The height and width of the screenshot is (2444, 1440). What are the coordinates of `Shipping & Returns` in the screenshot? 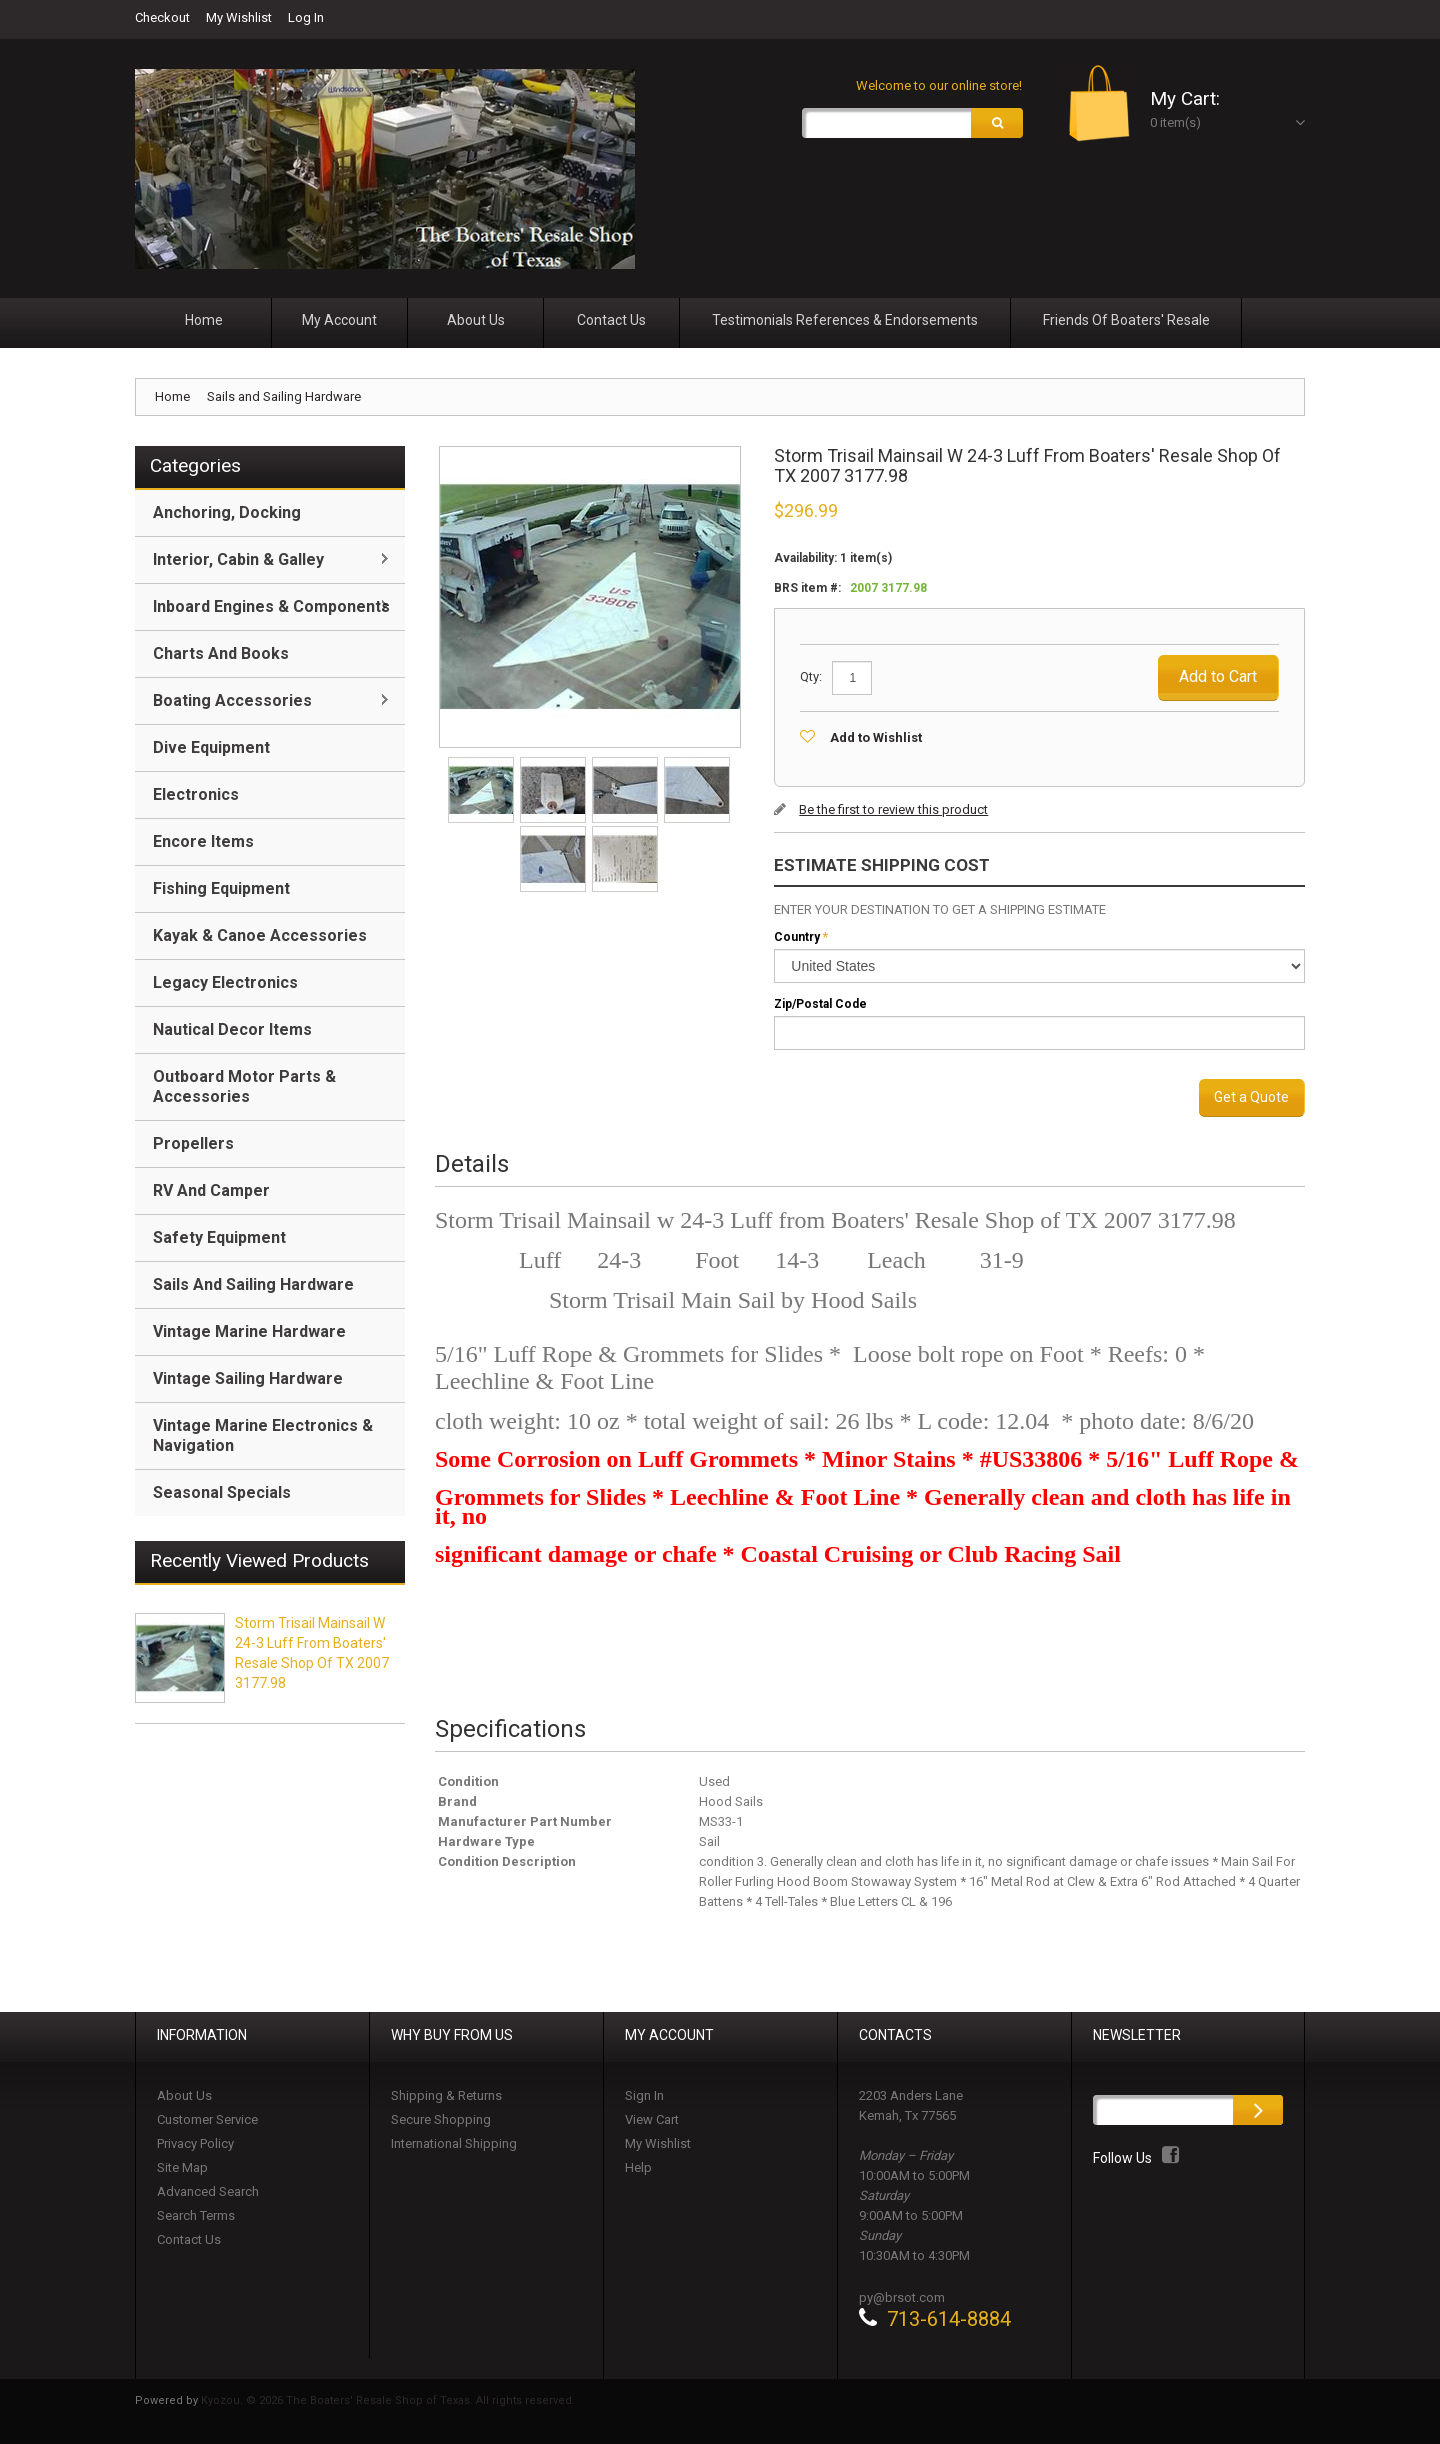 It's located at (446, 2095).